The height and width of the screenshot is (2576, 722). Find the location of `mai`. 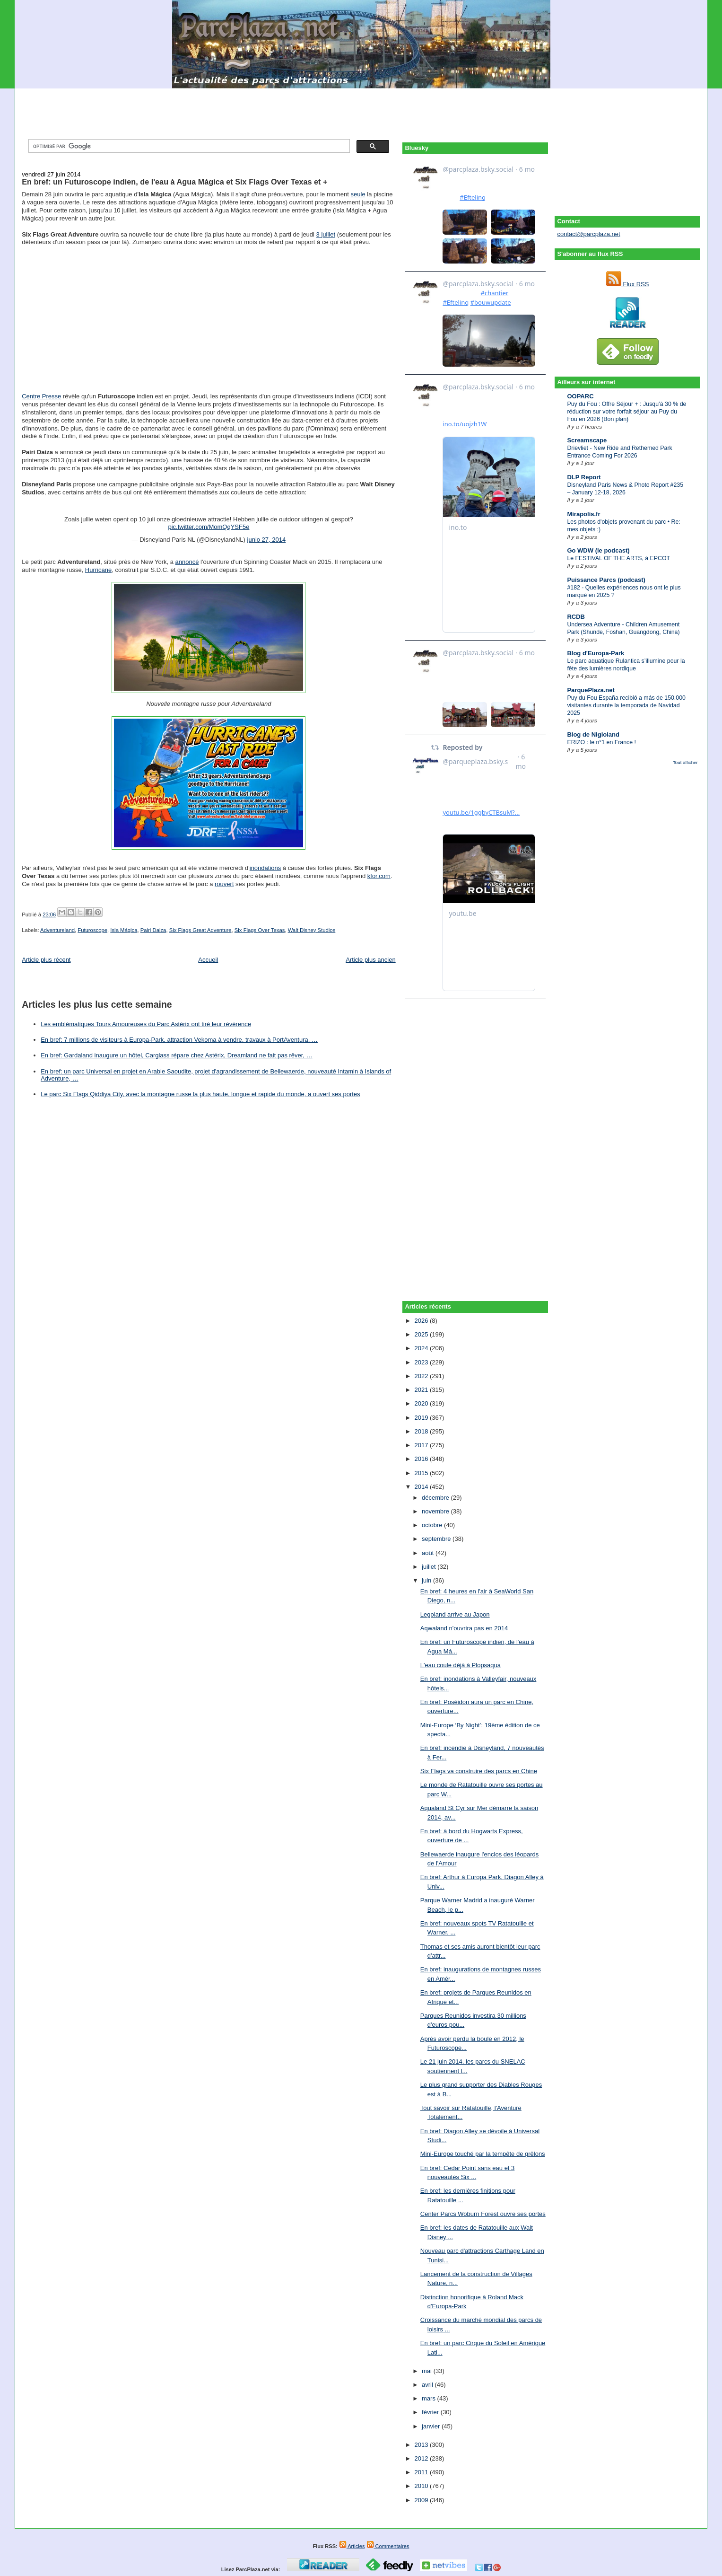

mai is located at coordinates (428, 2370).